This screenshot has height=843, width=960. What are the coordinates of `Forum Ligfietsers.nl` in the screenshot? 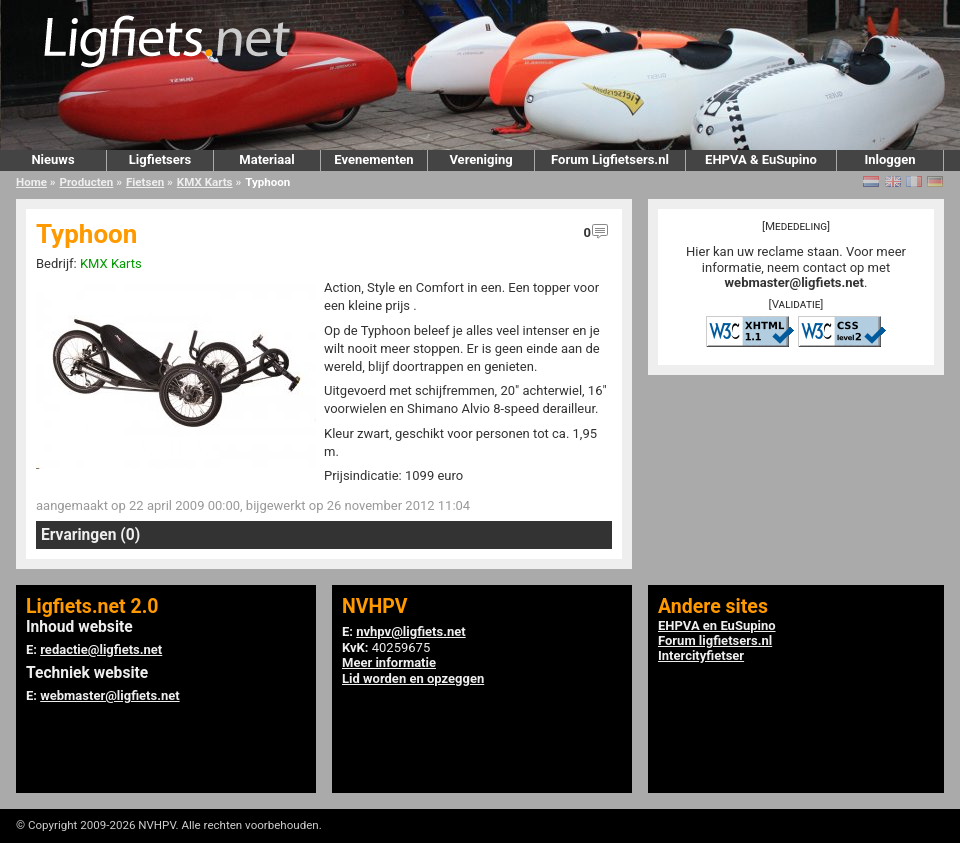 It's located at (610, 159).